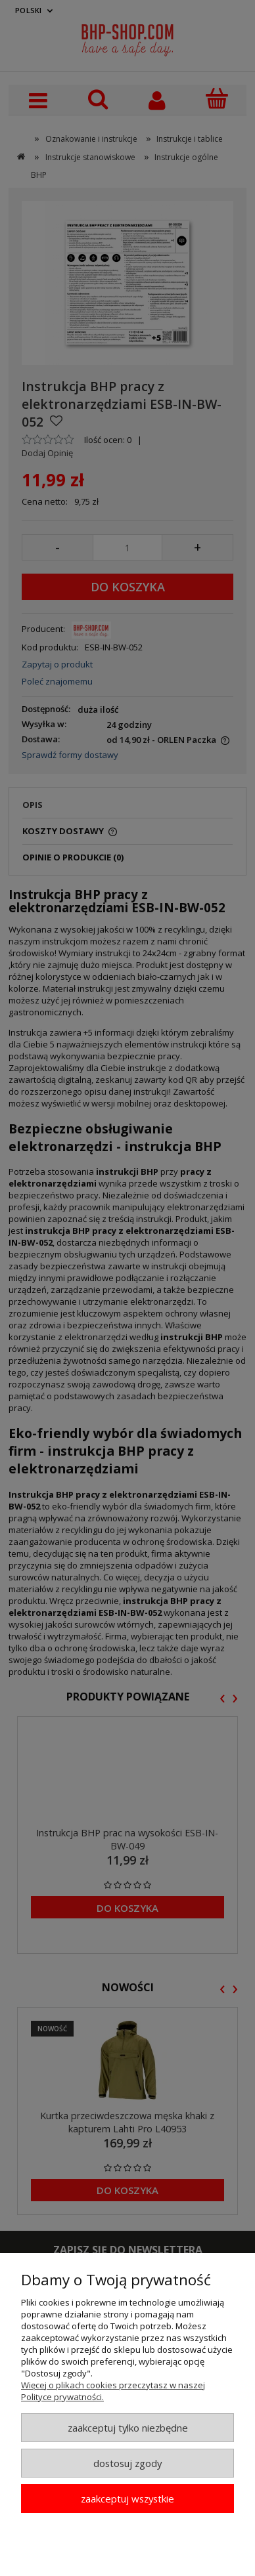 The width and height of the screenshot is (255, 2576). What do you see at coordinates (128, 2427) in the screenshot?
I see `Zaakceptuj tylko niezbędne` at bounding box center [128, 2427].